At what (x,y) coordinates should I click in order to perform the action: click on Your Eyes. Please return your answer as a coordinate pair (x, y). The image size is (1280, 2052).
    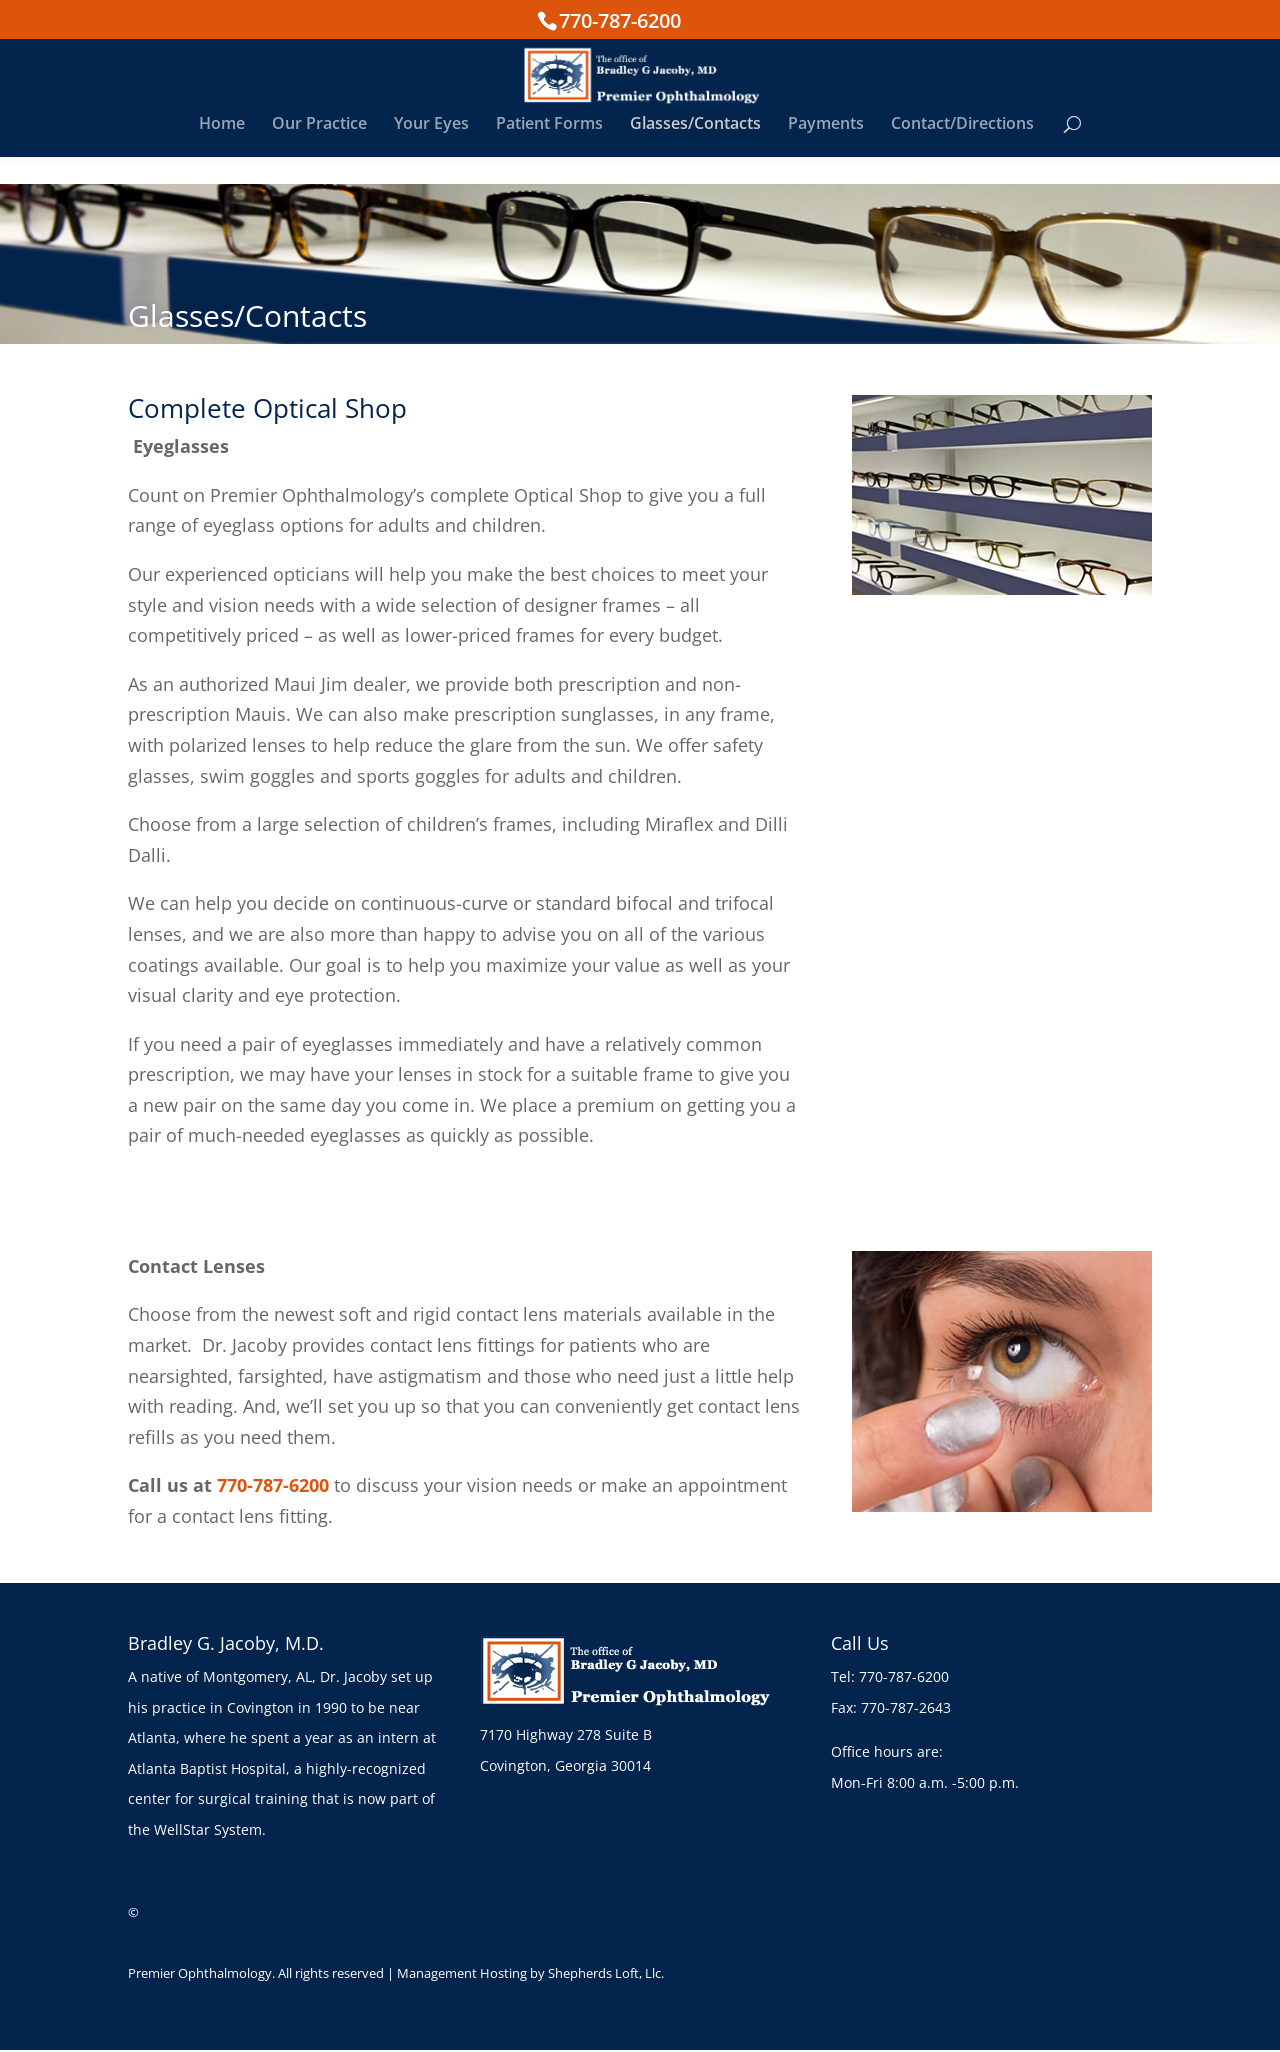
    Looking at the image, I should click on (431, 153).